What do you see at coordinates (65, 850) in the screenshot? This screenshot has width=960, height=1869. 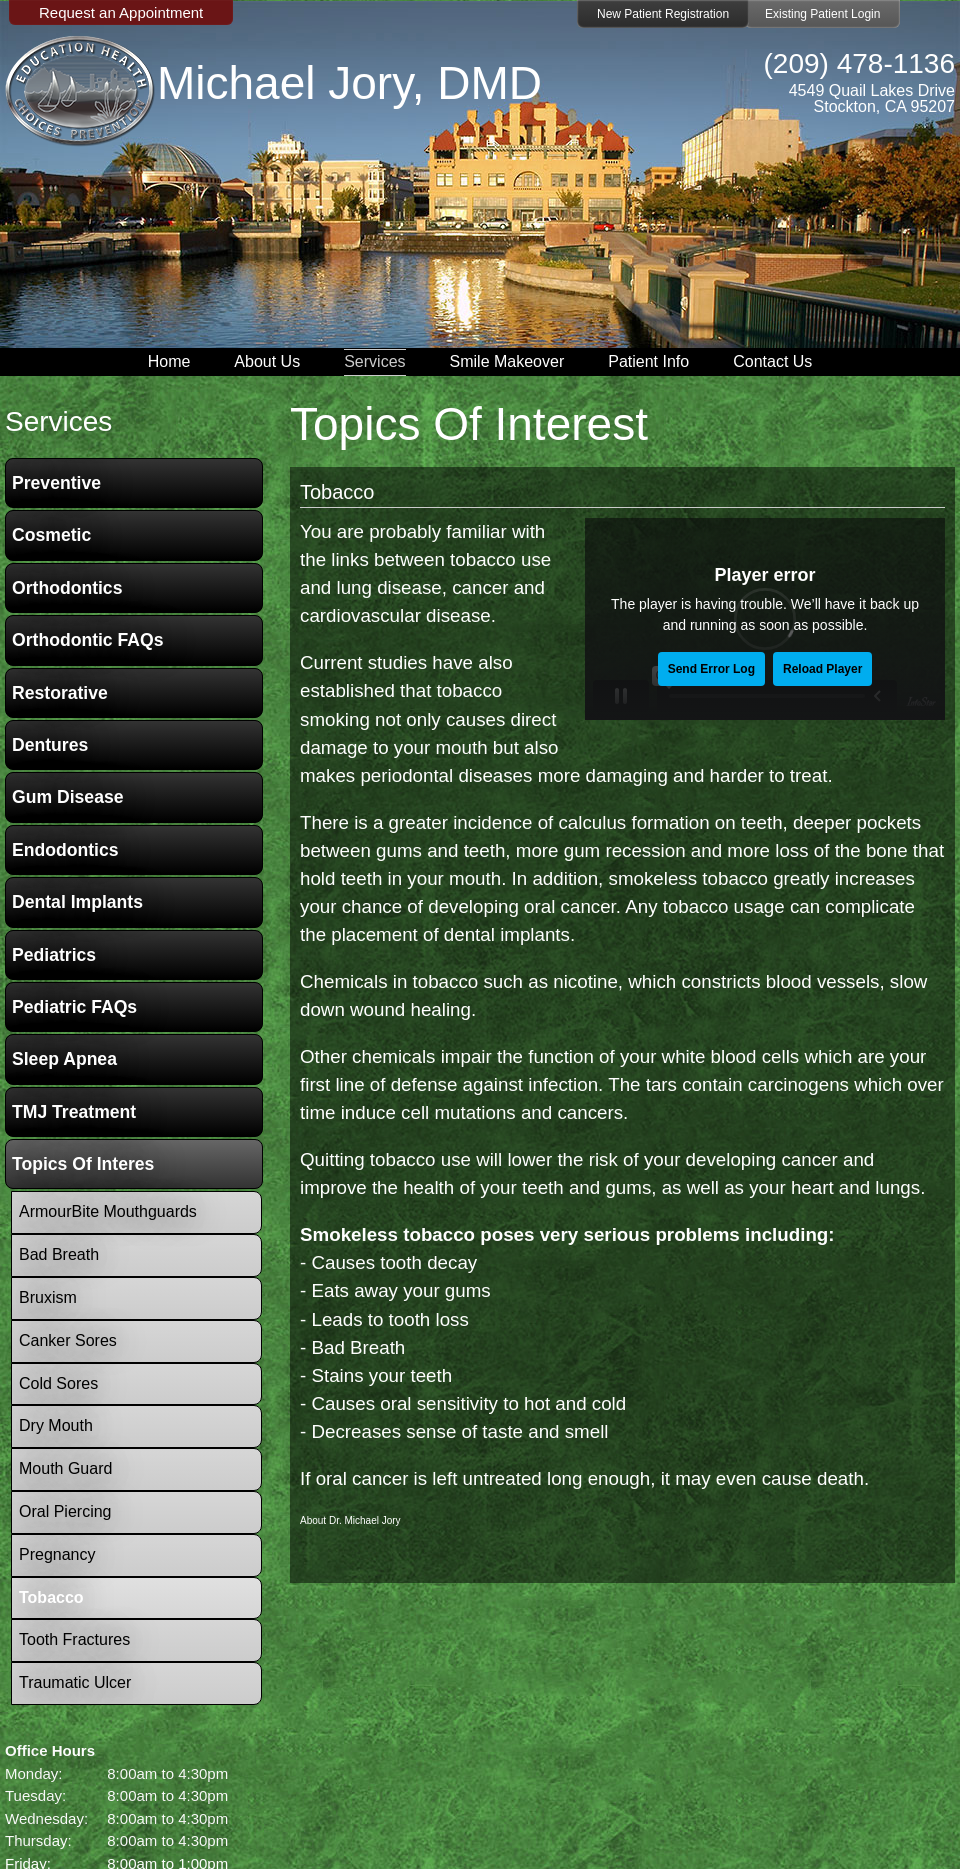 I see `Endodontics` at bounding box center [65, 850].